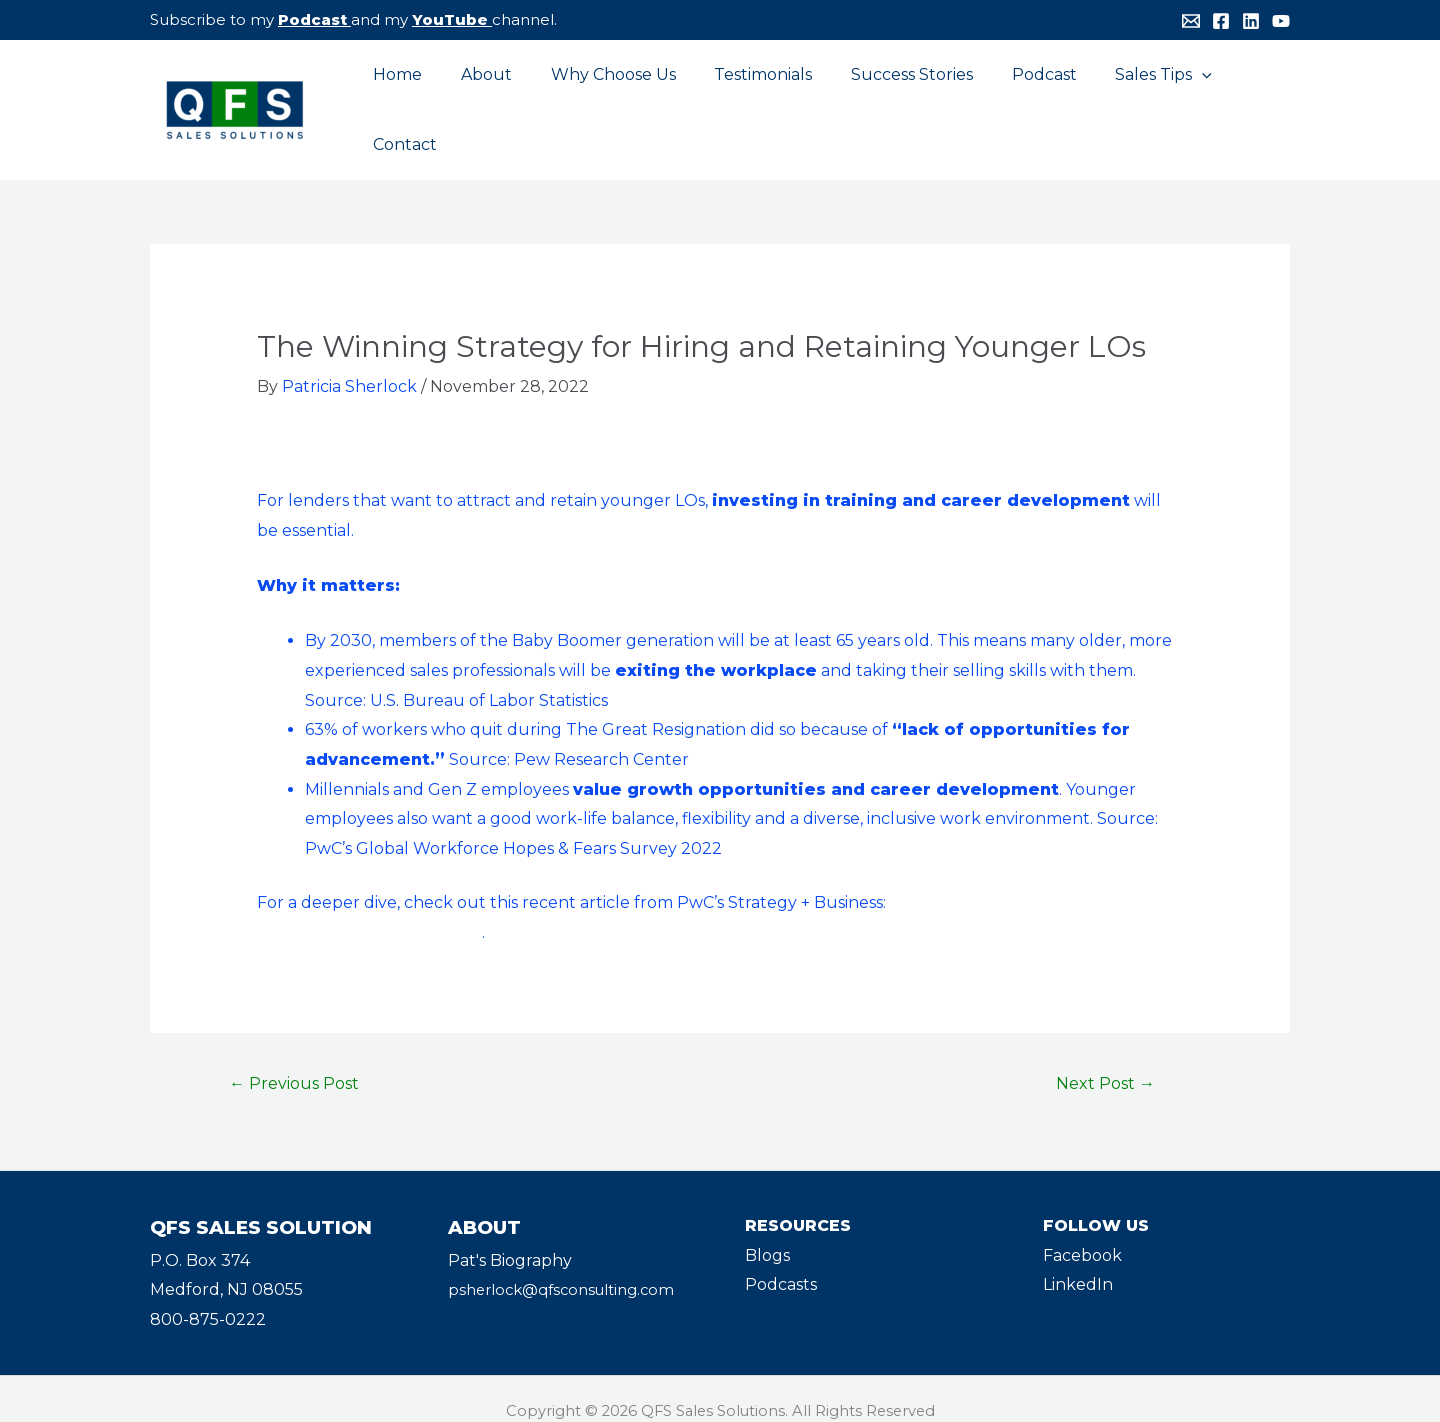  Describe the element at coordinates (485, 97) in the screenshot. I see `About` at that location.